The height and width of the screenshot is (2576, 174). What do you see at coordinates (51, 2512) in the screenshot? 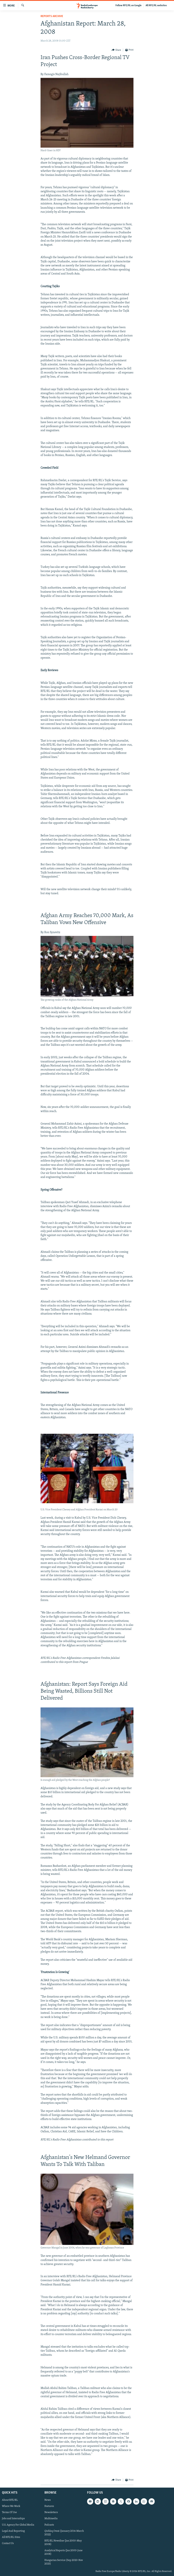
I see `Newsletters` at bounding box center [51, 2512].